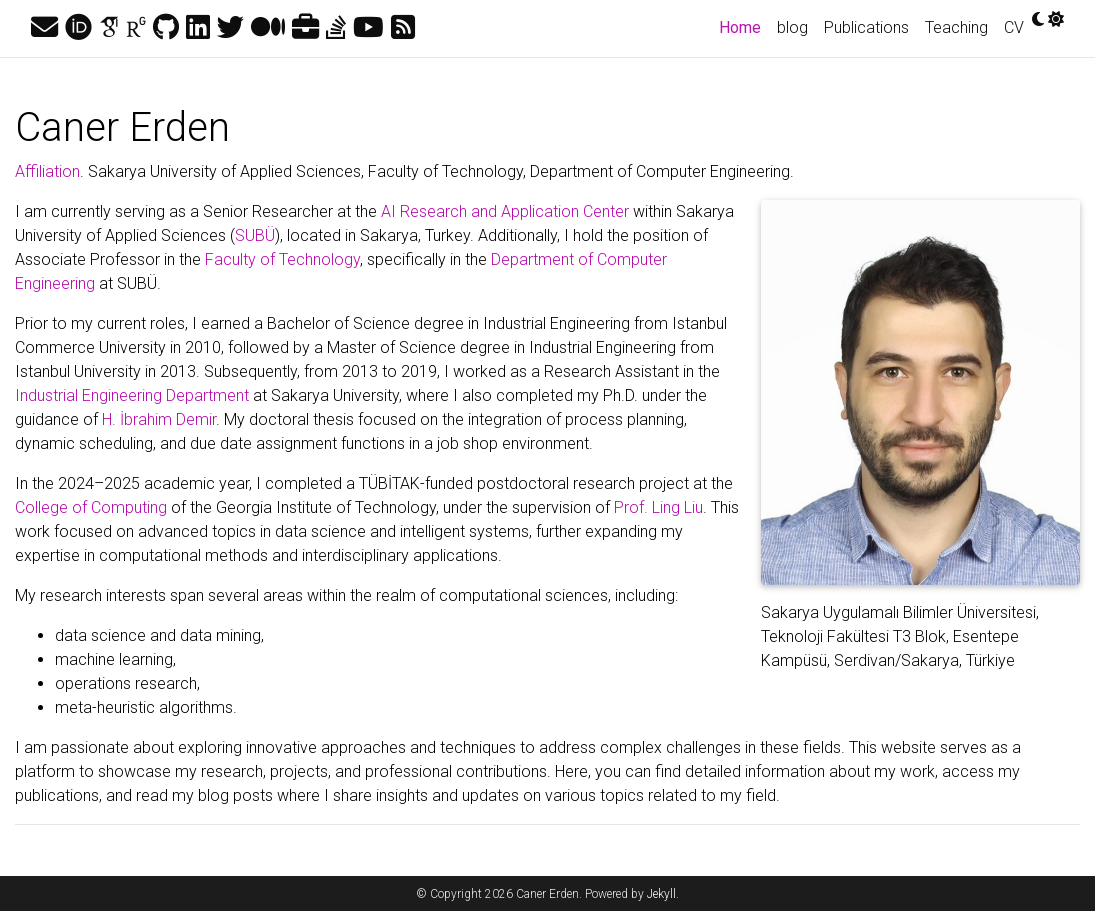 This screenshot has height=911, width=1095. I want to click on Faculty of Technology, so click(282, 259).